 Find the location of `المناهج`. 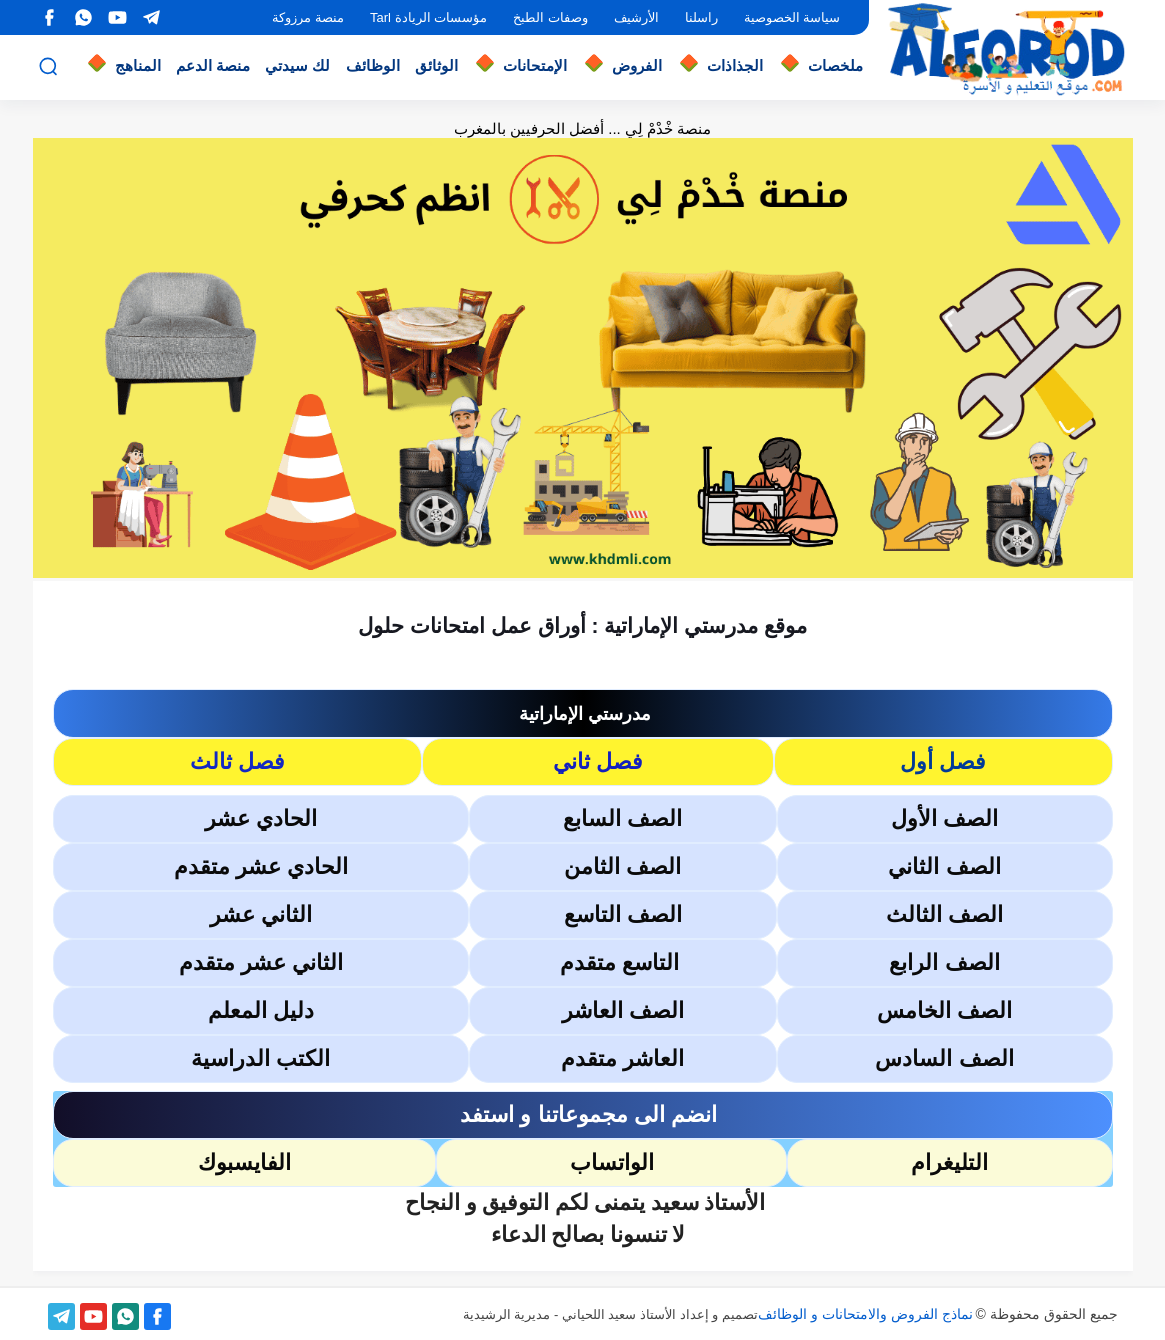

المناهج is located at coordinates (138, 65).